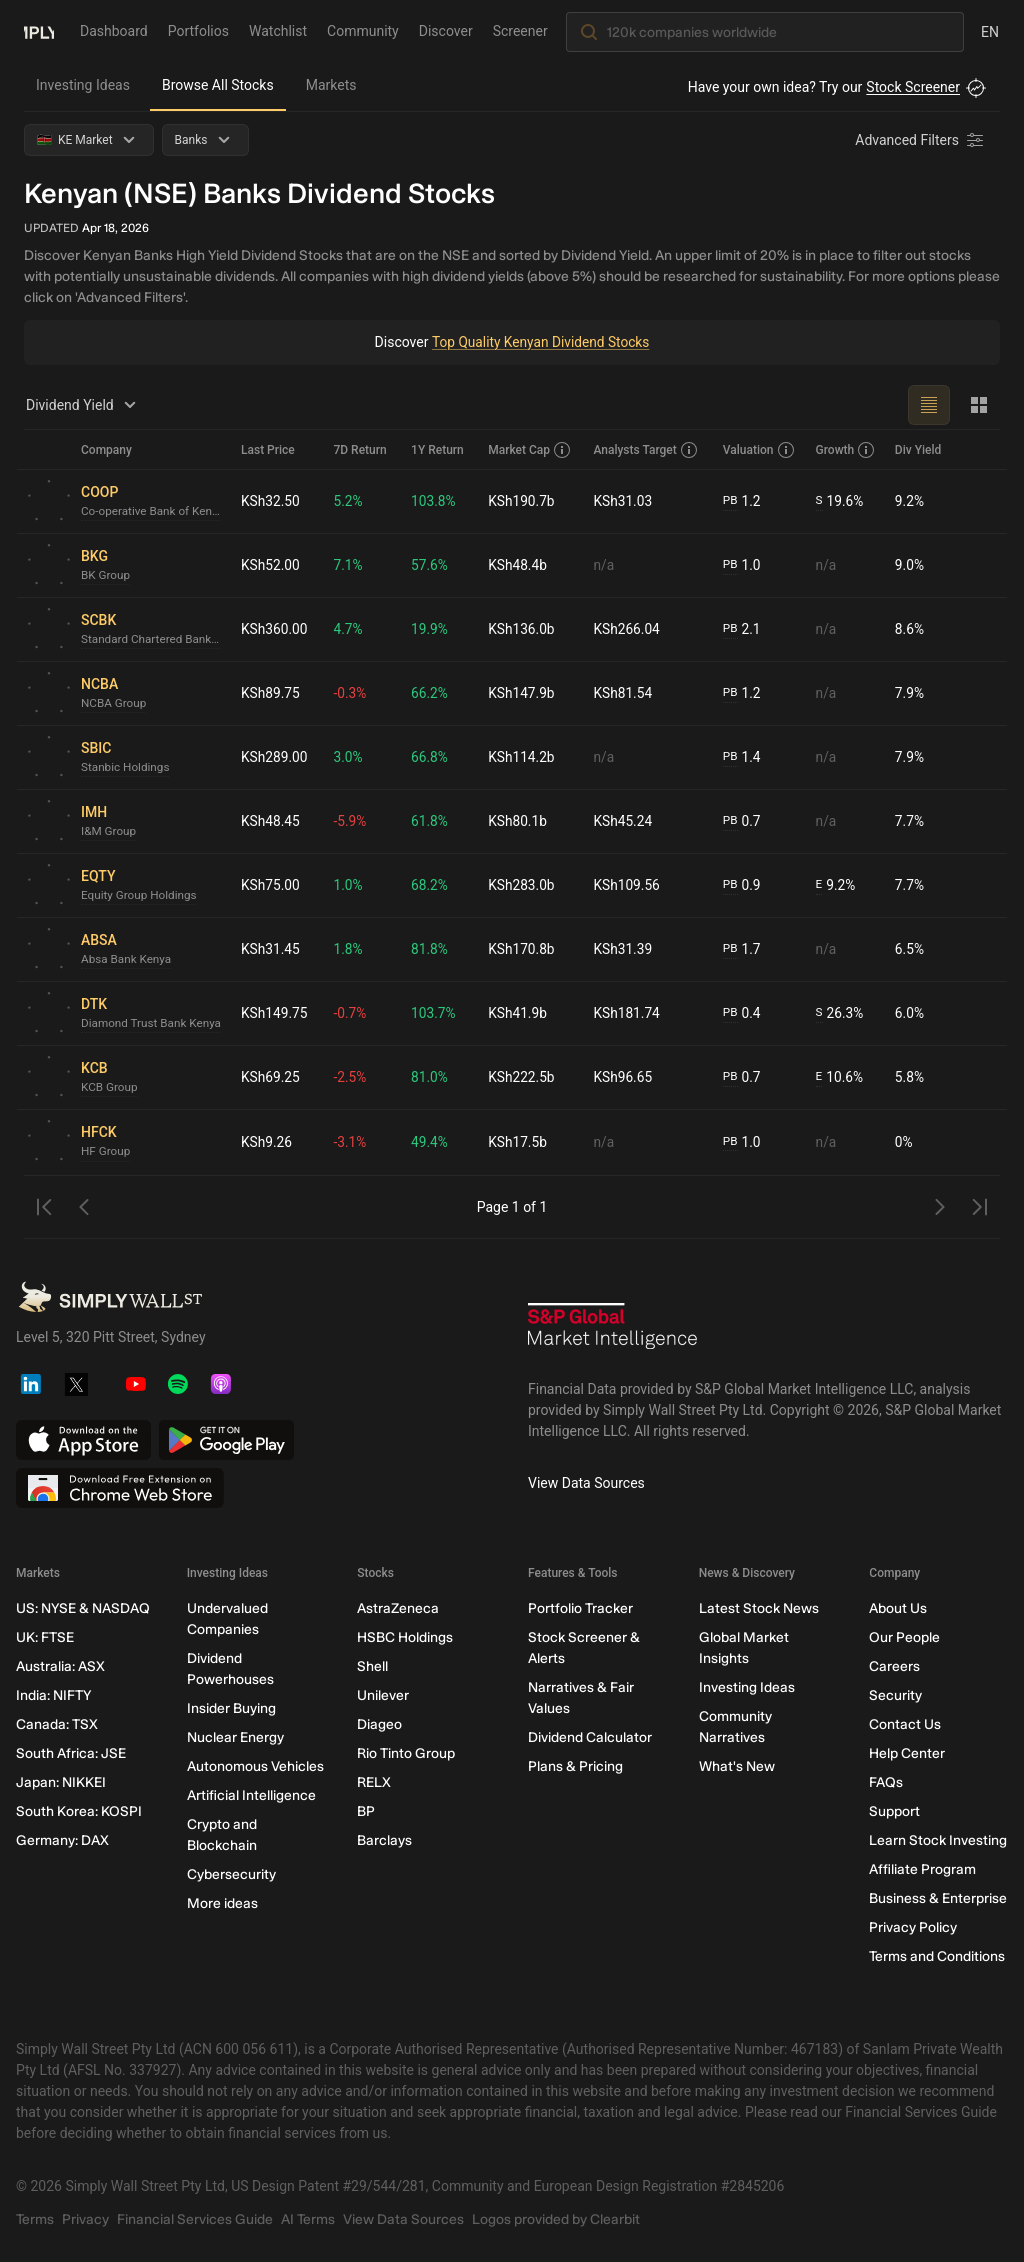 Image resolution: width=1024 pixels, height=2262 pixels. I want to click on 7.9%, so click(910, 693).